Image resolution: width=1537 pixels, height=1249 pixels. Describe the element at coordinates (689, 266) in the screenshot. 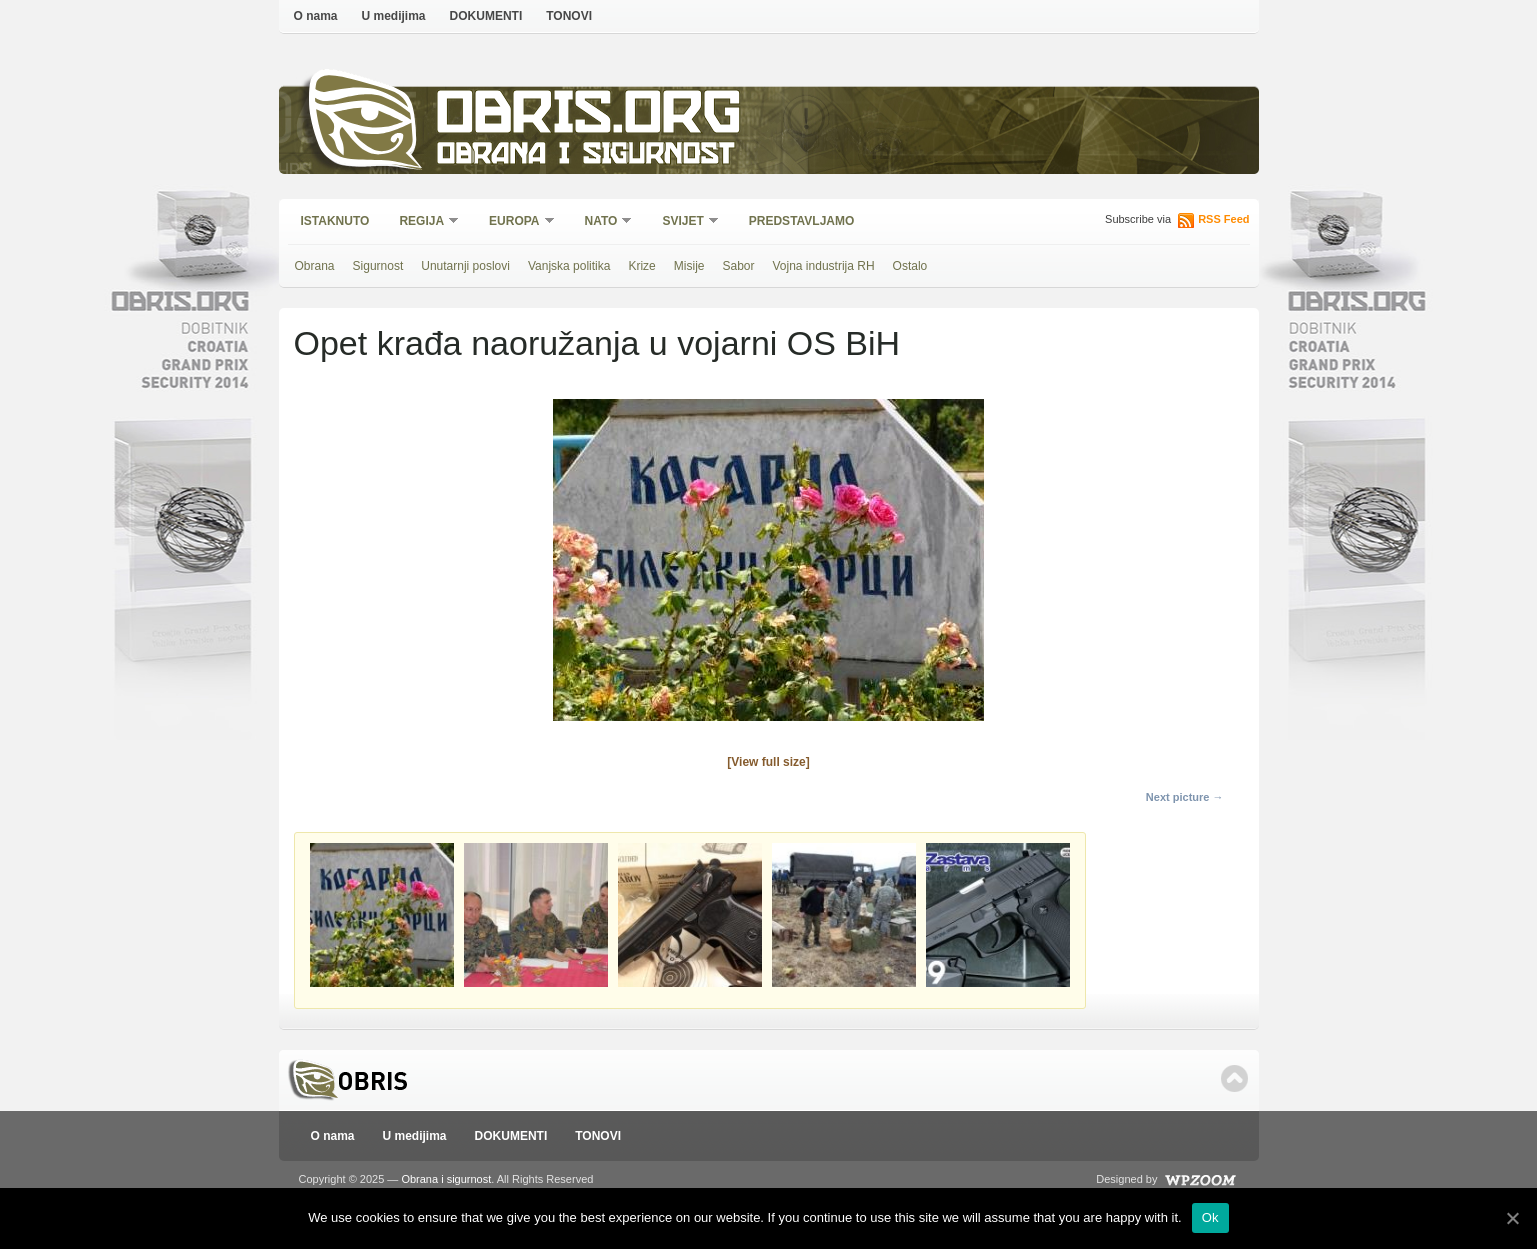

I see `Misije` at that location.